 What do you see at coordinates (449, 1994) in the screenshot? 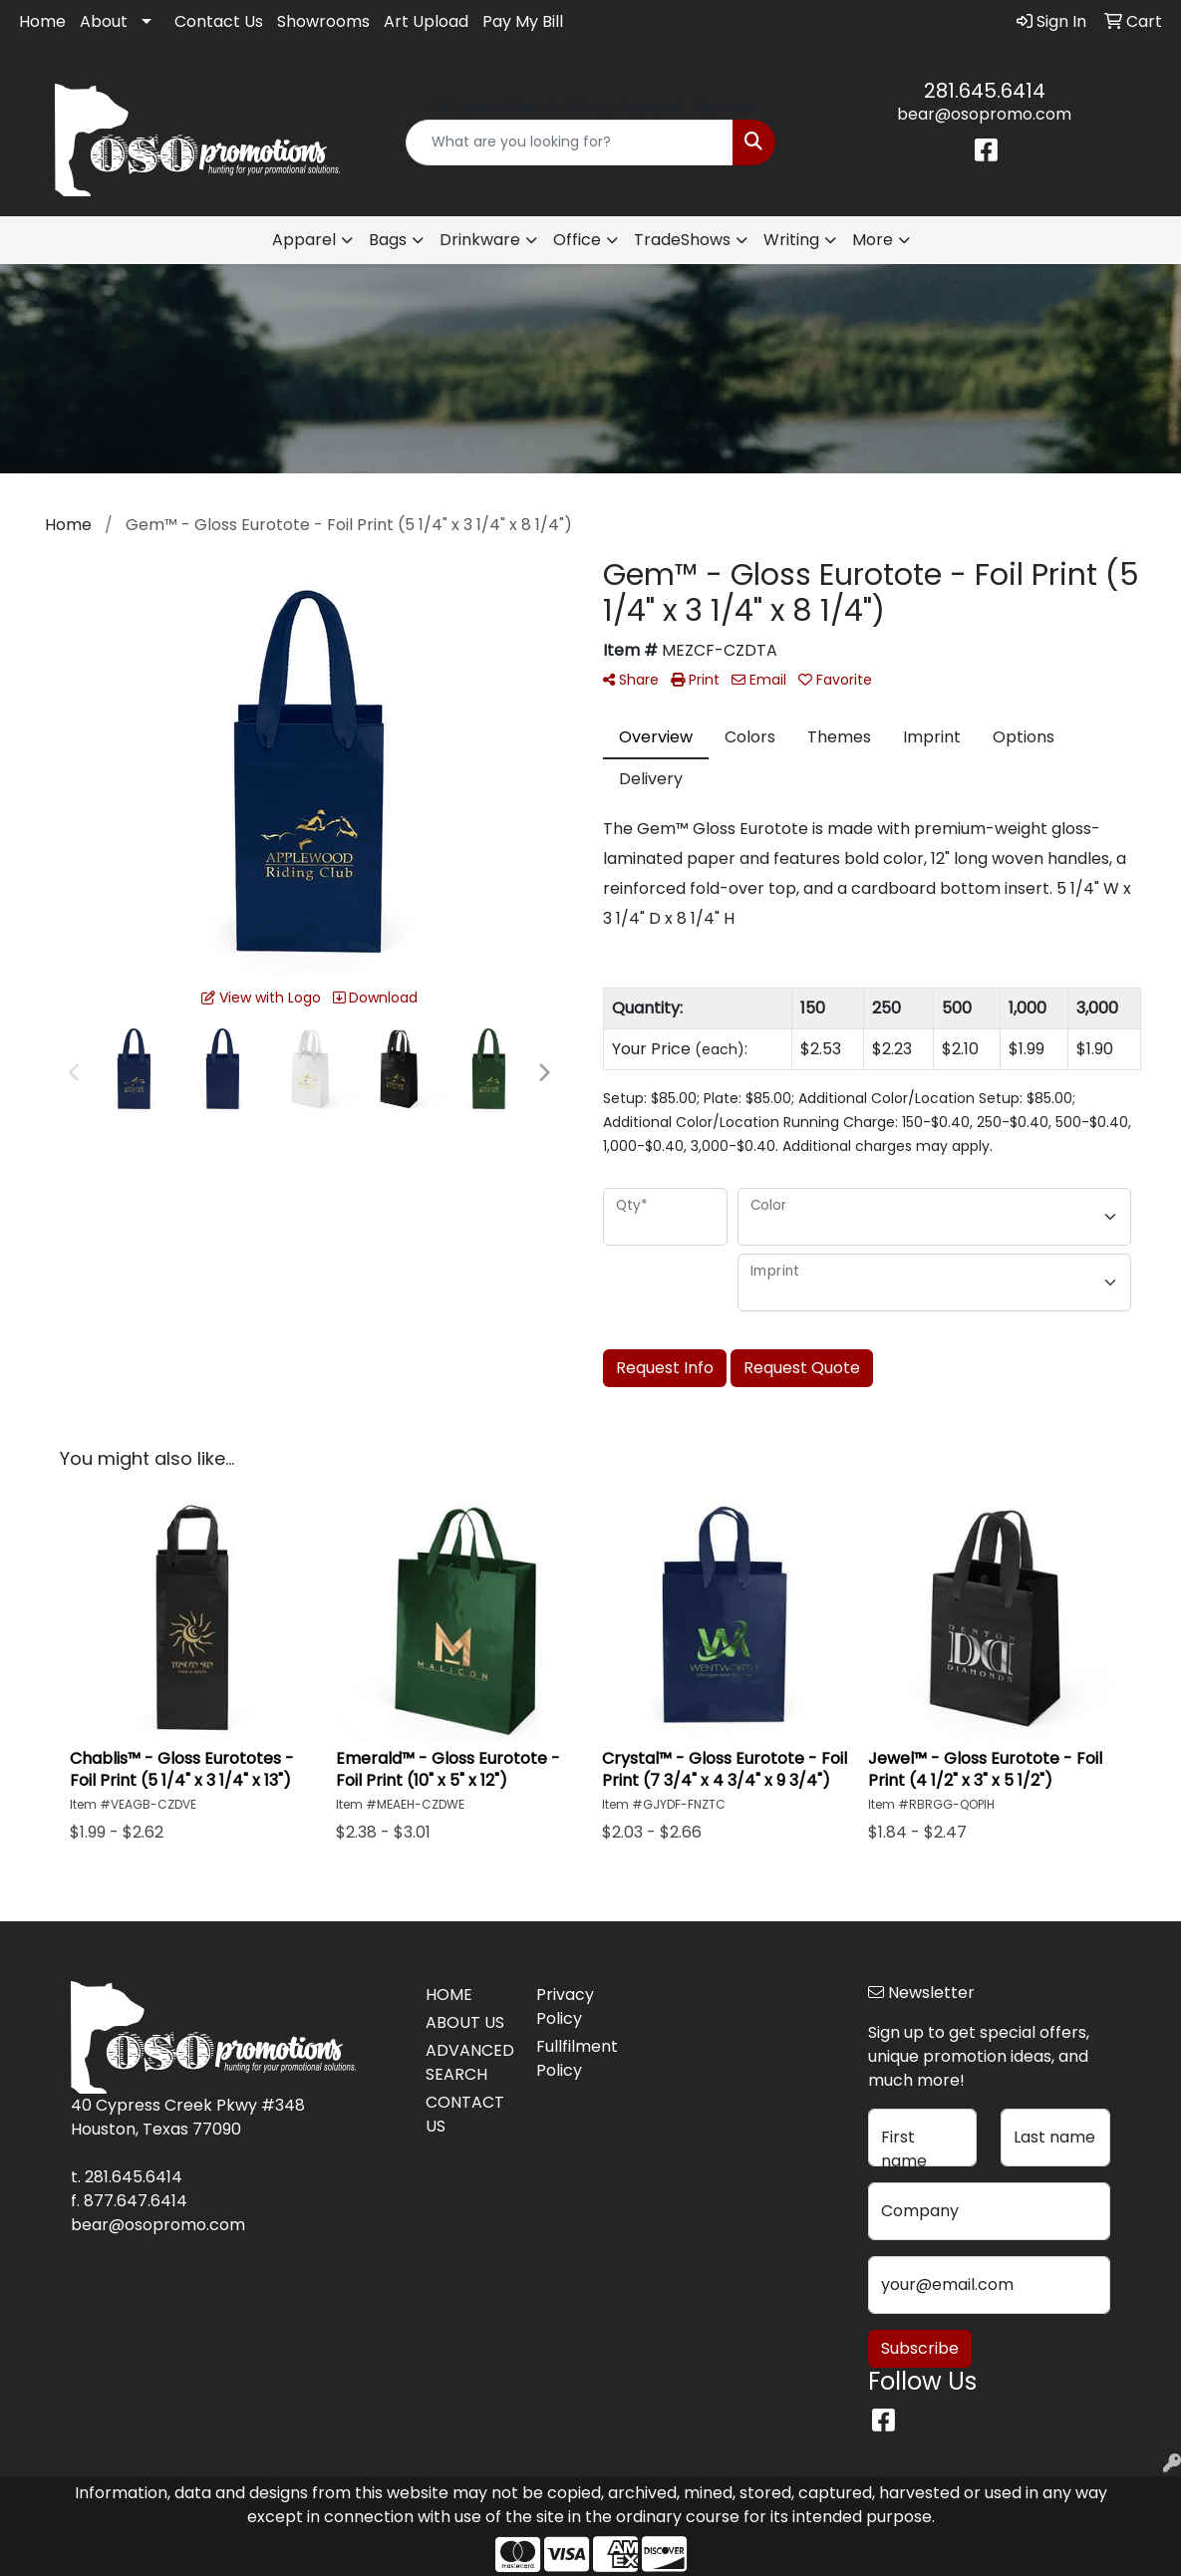
I see `HOME` at bounding box center [449, 1994].